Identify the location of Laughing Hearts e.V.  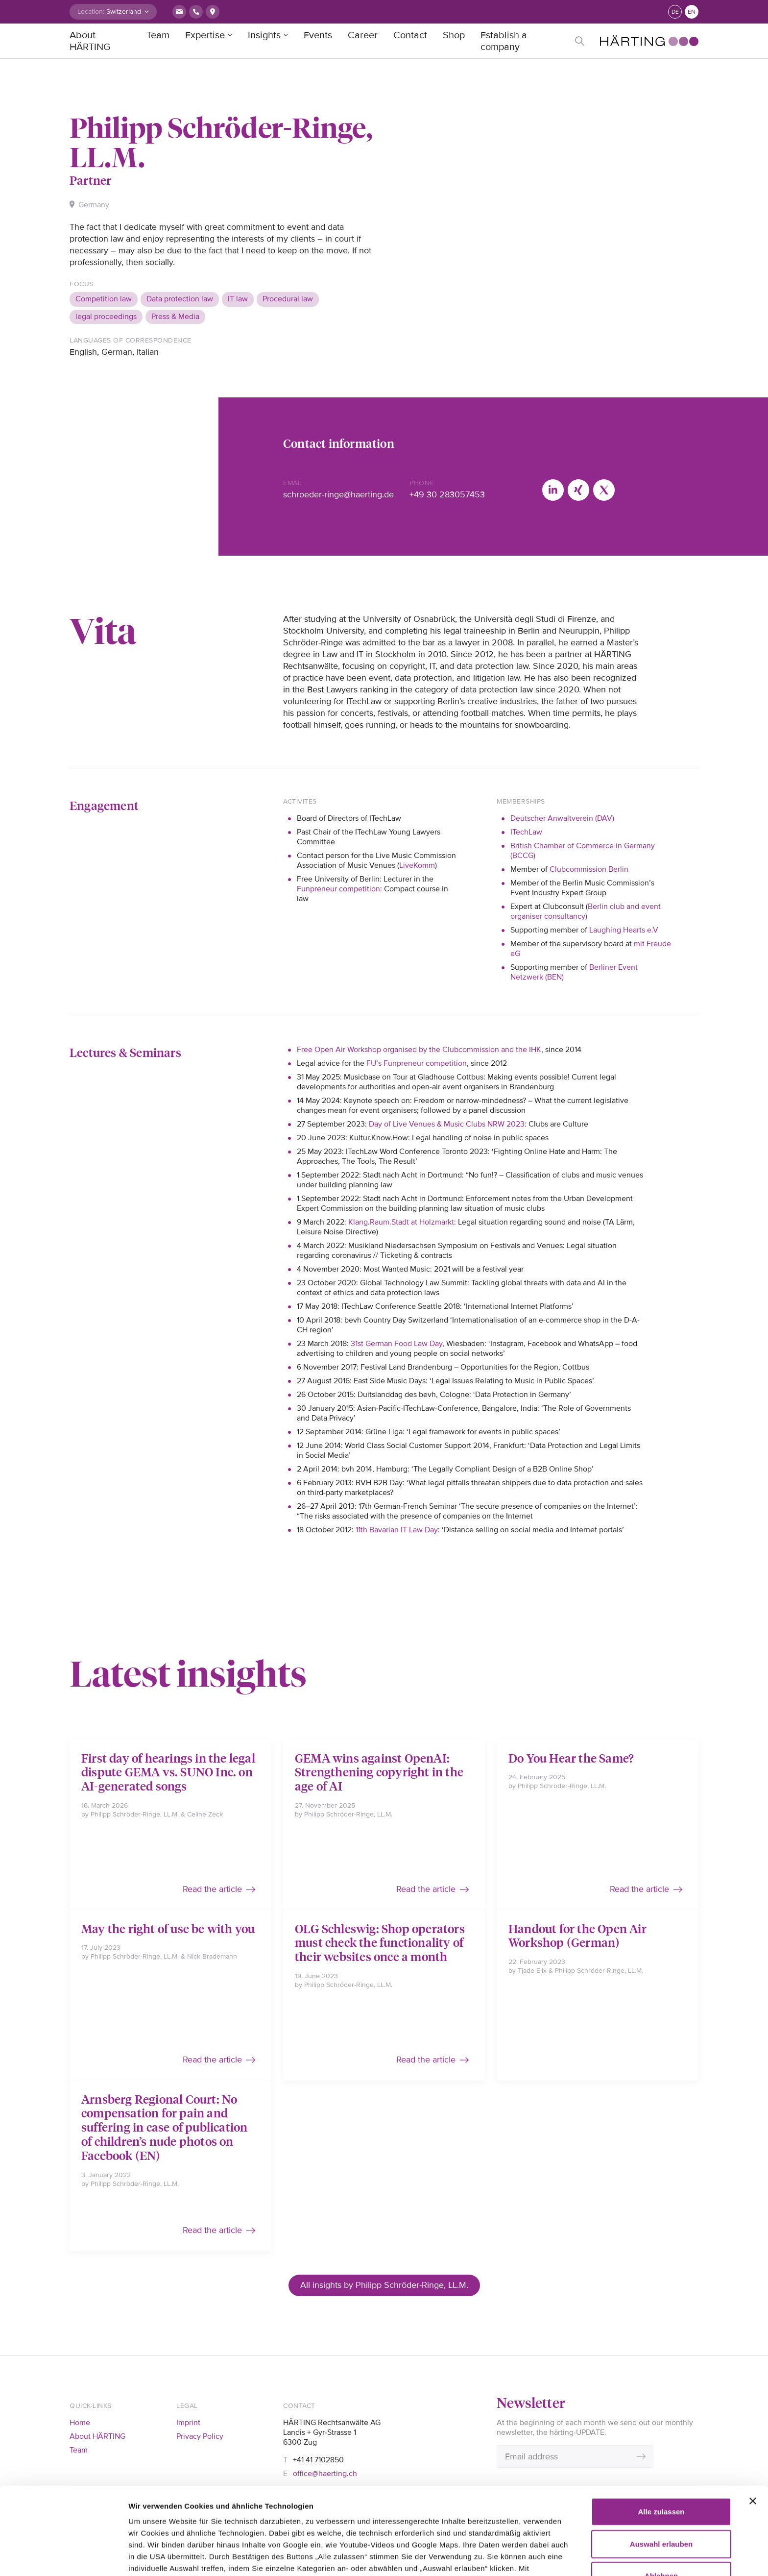
(623, 930).